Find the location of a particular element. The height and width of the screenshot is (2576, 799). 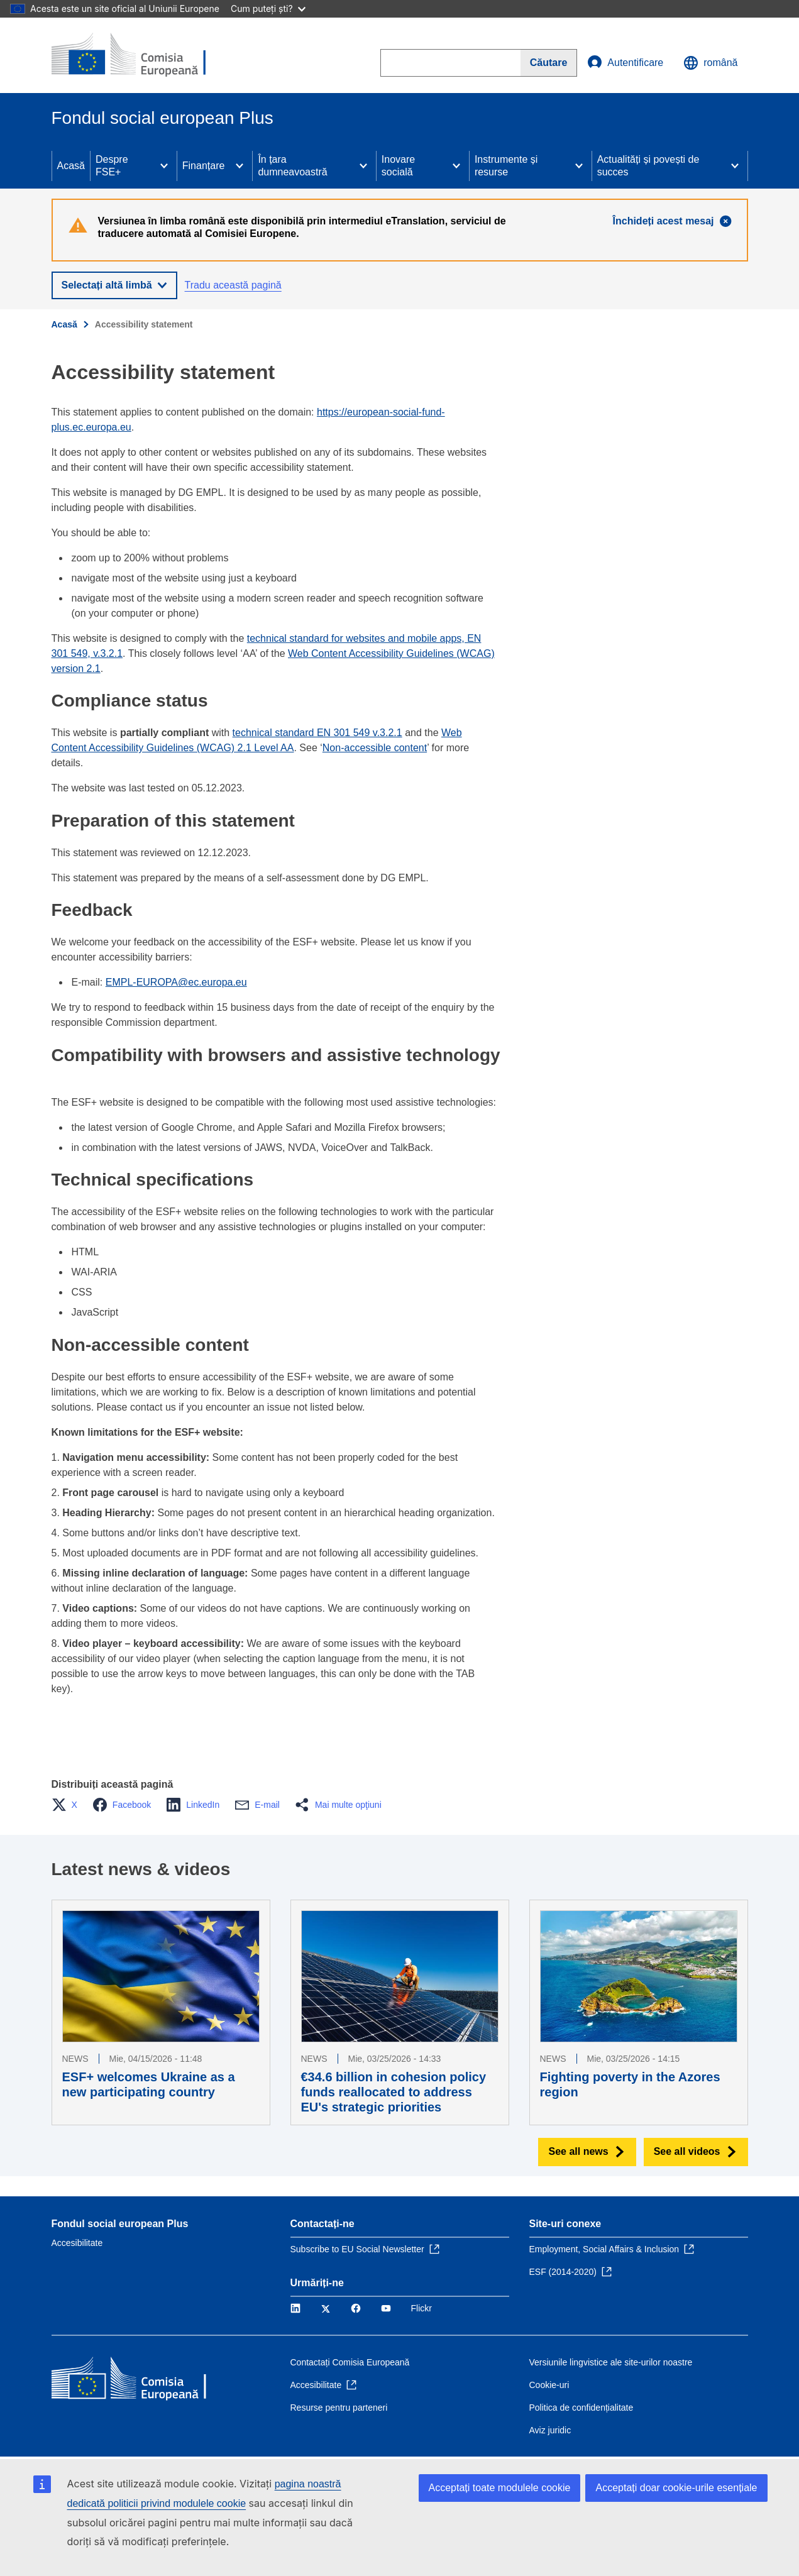

Contactați Comisia Europeană is located at coordinates (350, 2362).